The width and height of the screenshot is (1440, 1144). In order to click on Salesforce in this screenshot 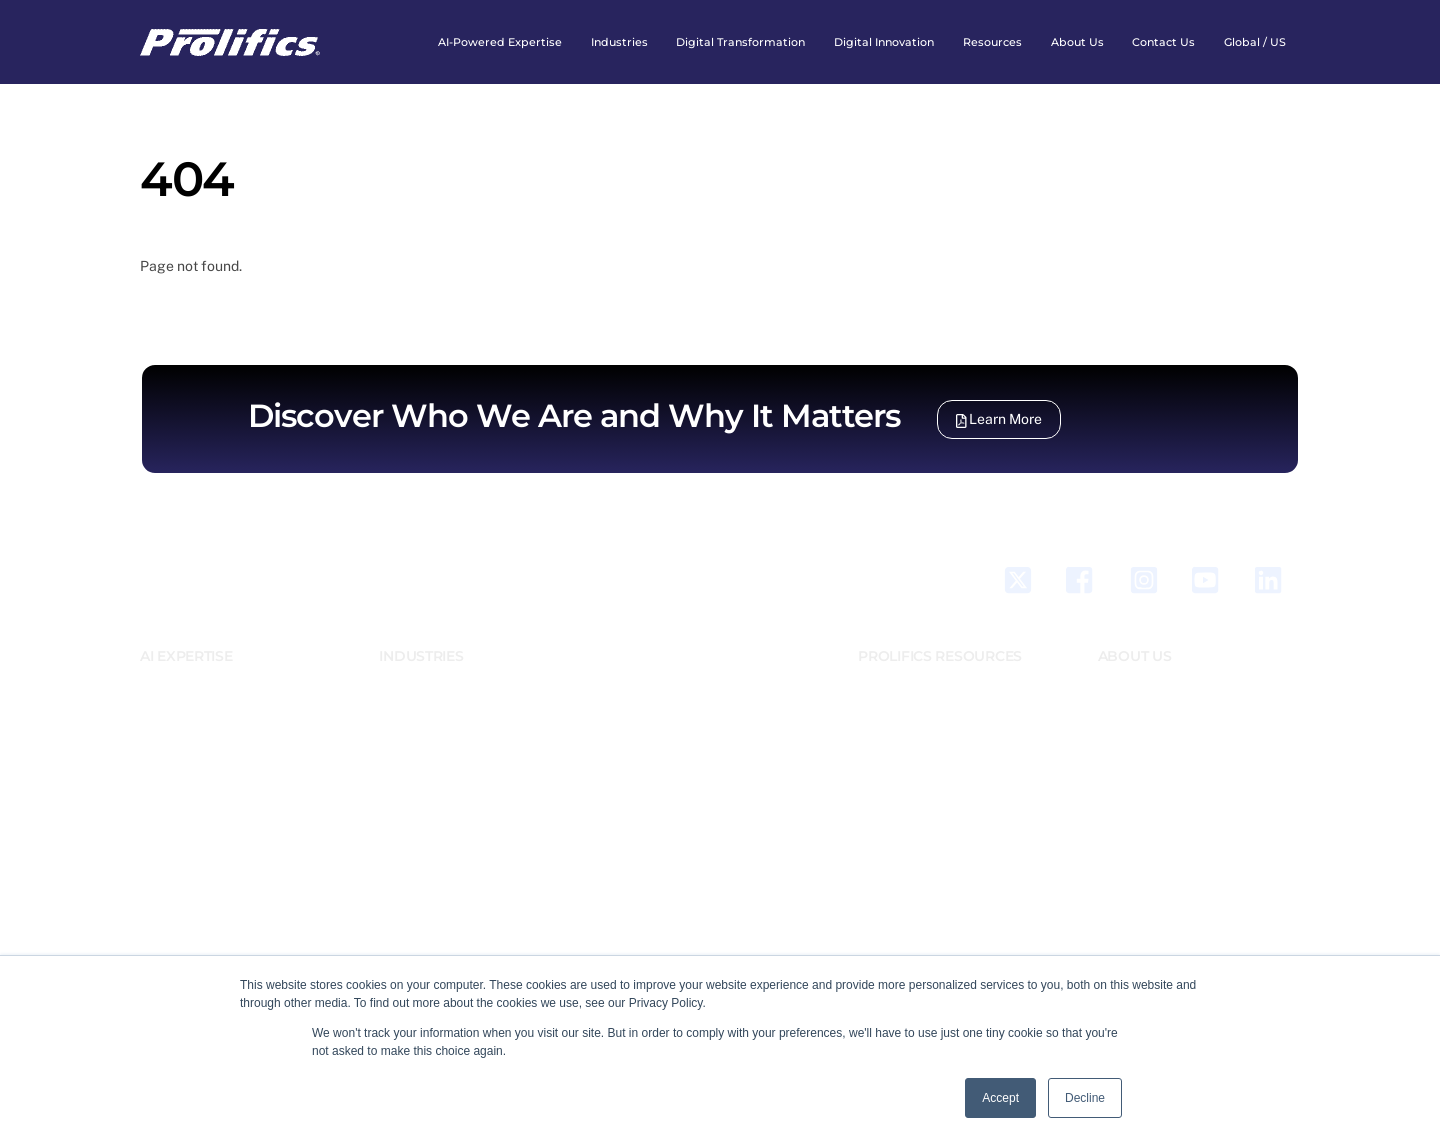, I will do `click(171, 724)`.